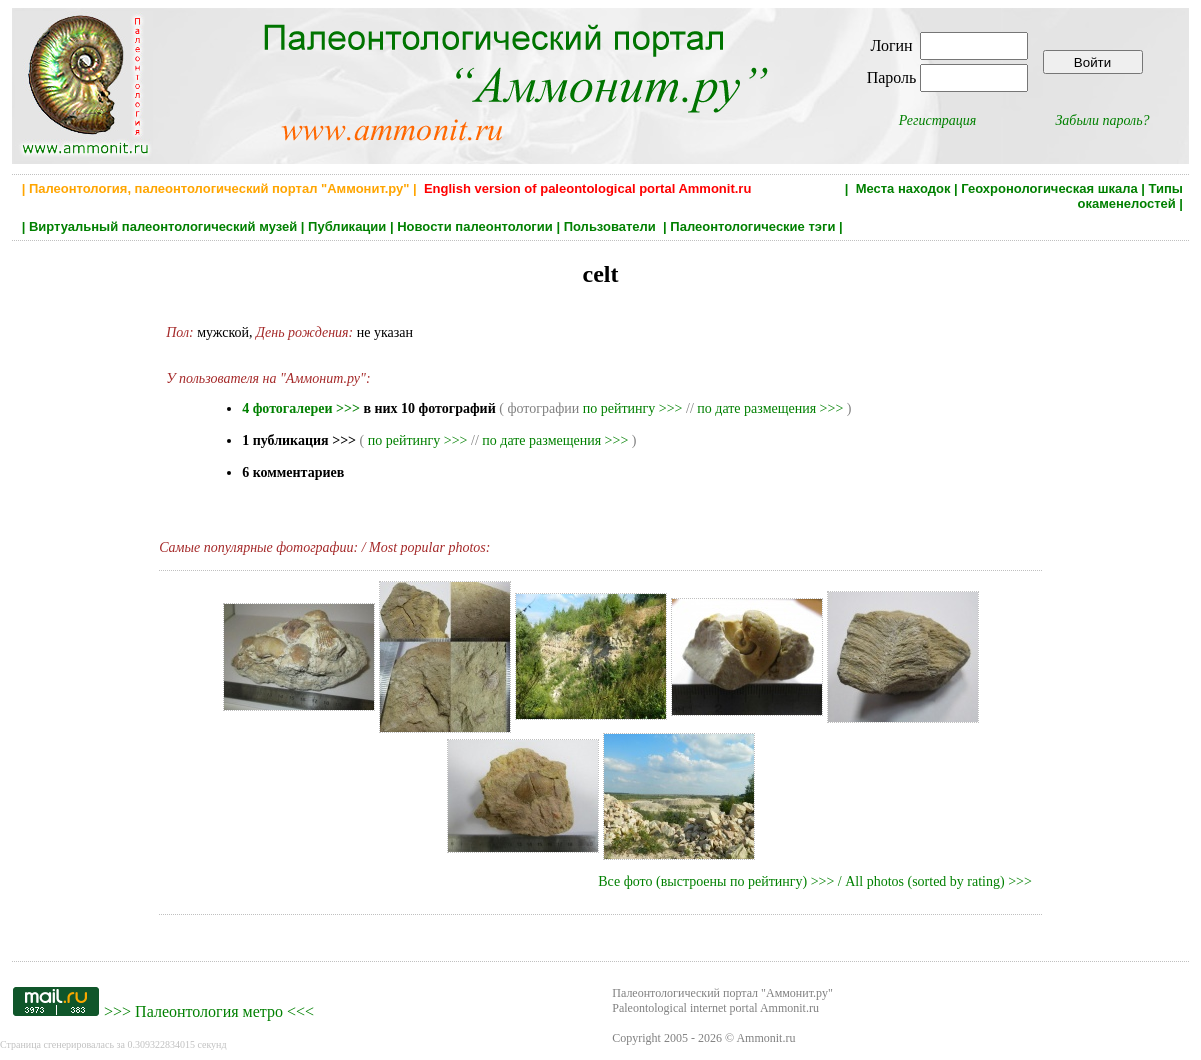  What do you see at coordinates (347, 226) in the screenshot?
I see `Публикации` at bounding box center [347, 226].